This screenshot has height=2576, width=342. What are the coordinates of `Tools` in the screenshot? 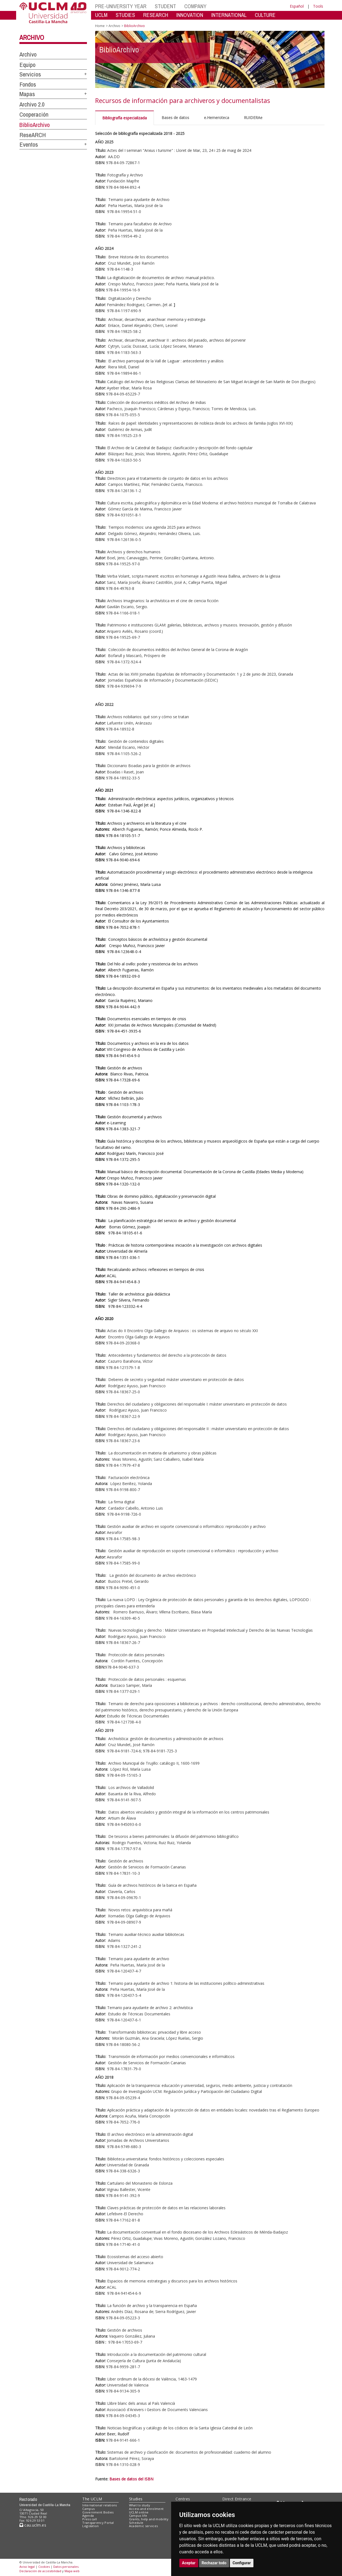 It's located at (318, 6).